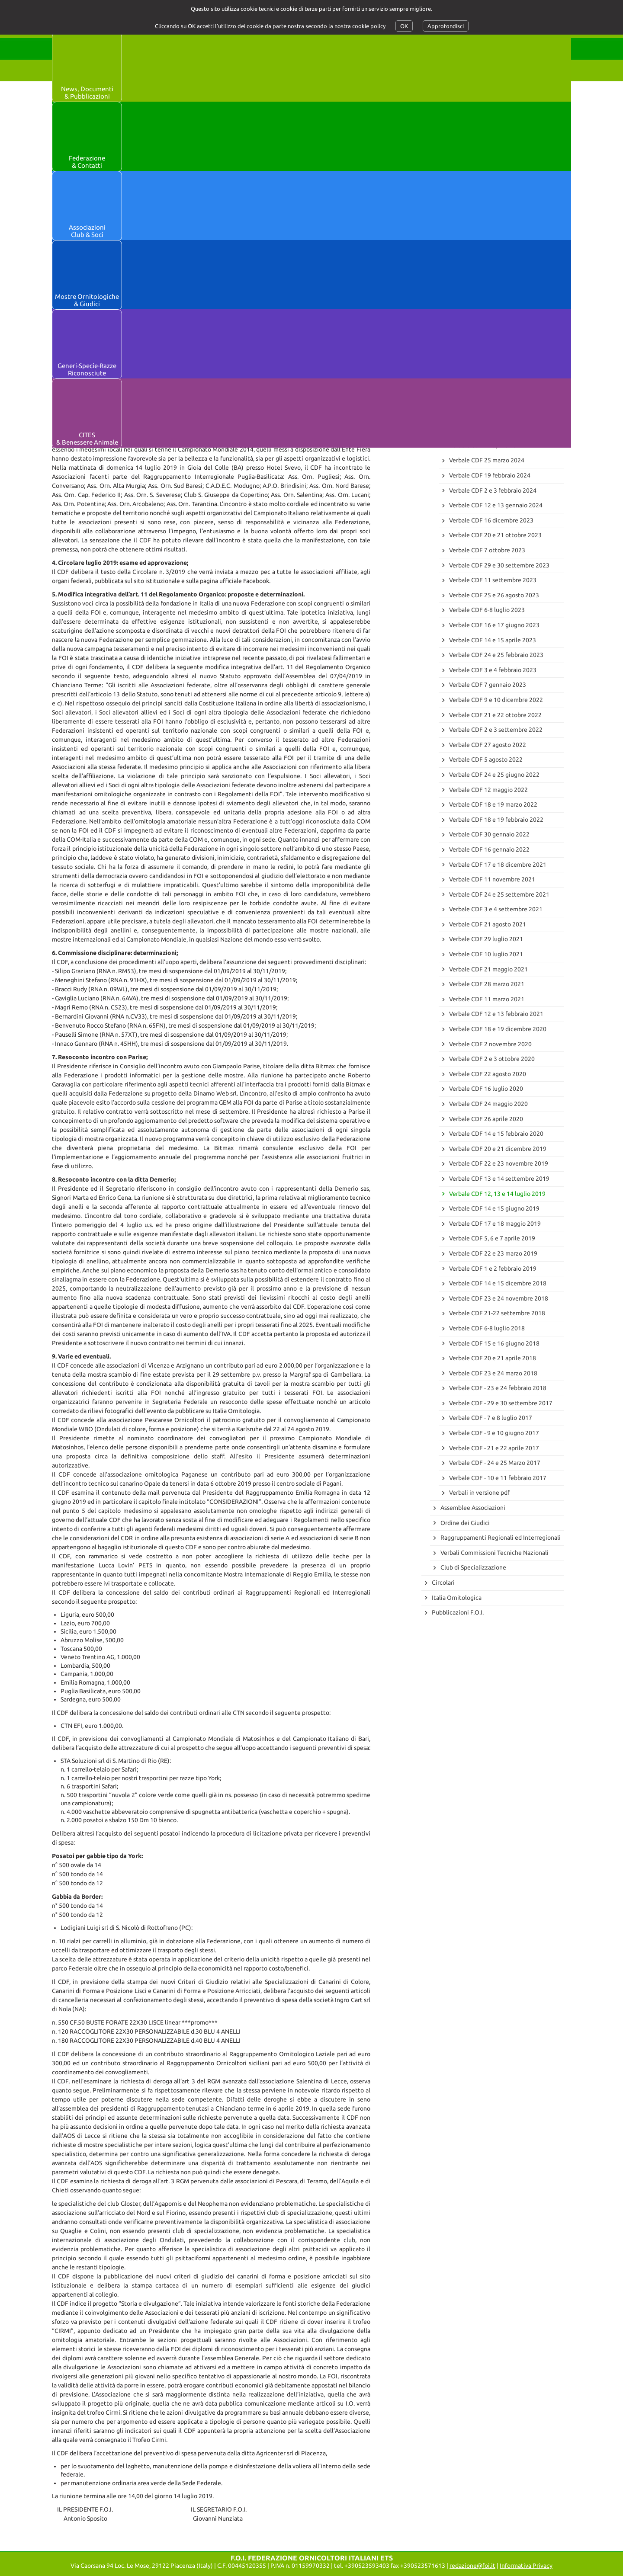 This screenshot has width=623, height=2576. I want to click on Verbale CDF 4 e 5 aprile 2025, so click(489, 340).